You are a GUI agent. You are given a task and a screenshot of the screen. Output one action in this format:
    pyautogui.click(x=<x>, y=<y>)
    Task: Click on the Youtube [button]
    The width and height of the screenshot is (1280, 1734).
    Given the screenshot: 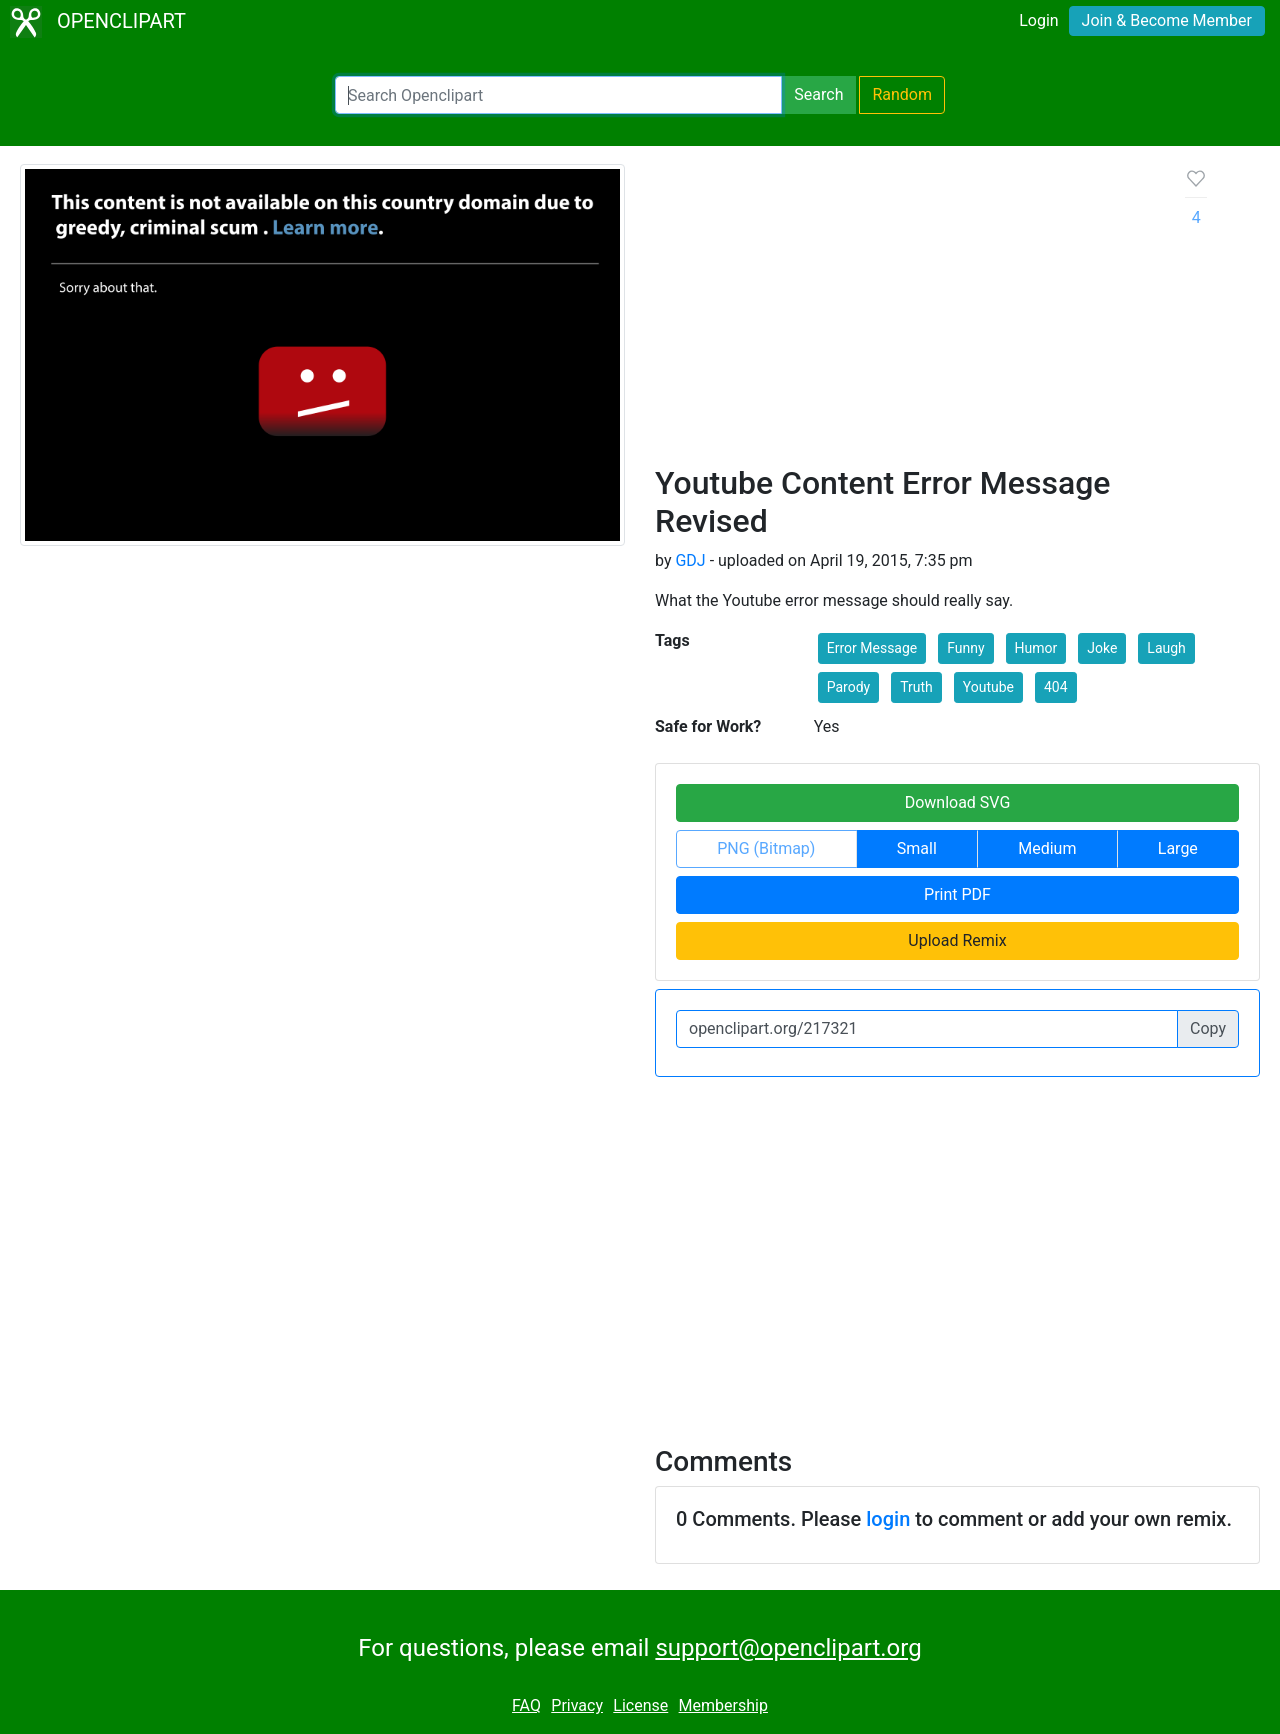 What is the action you would take?
    pyautogui.click(x=988, y=687)
    